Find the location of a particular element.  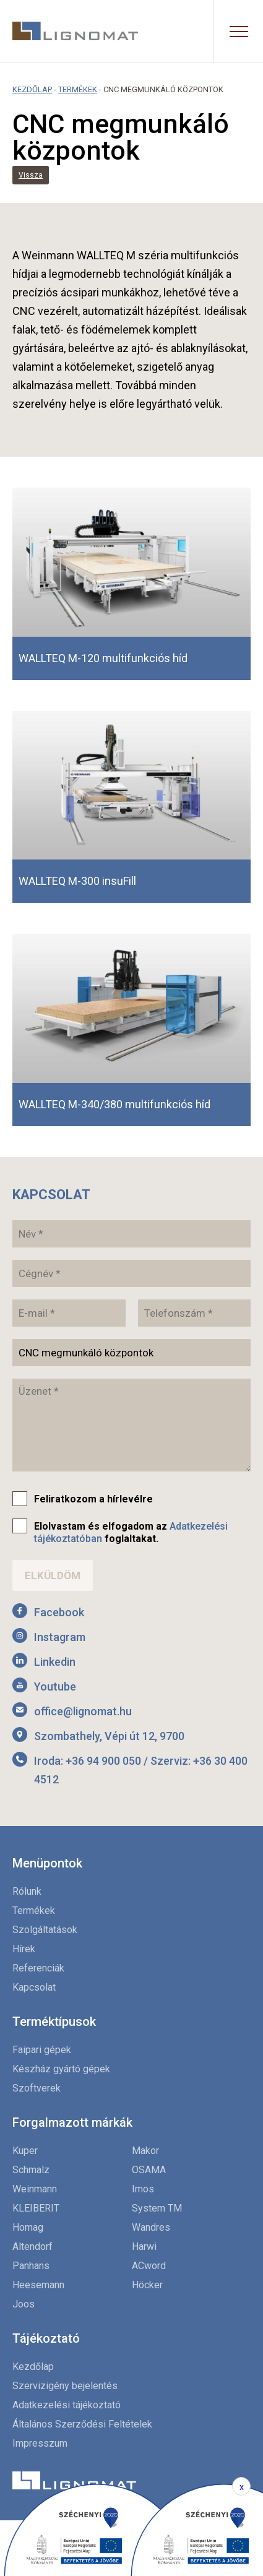

Általános Szerződési Feltételek is located at coordinates (82, 2424).